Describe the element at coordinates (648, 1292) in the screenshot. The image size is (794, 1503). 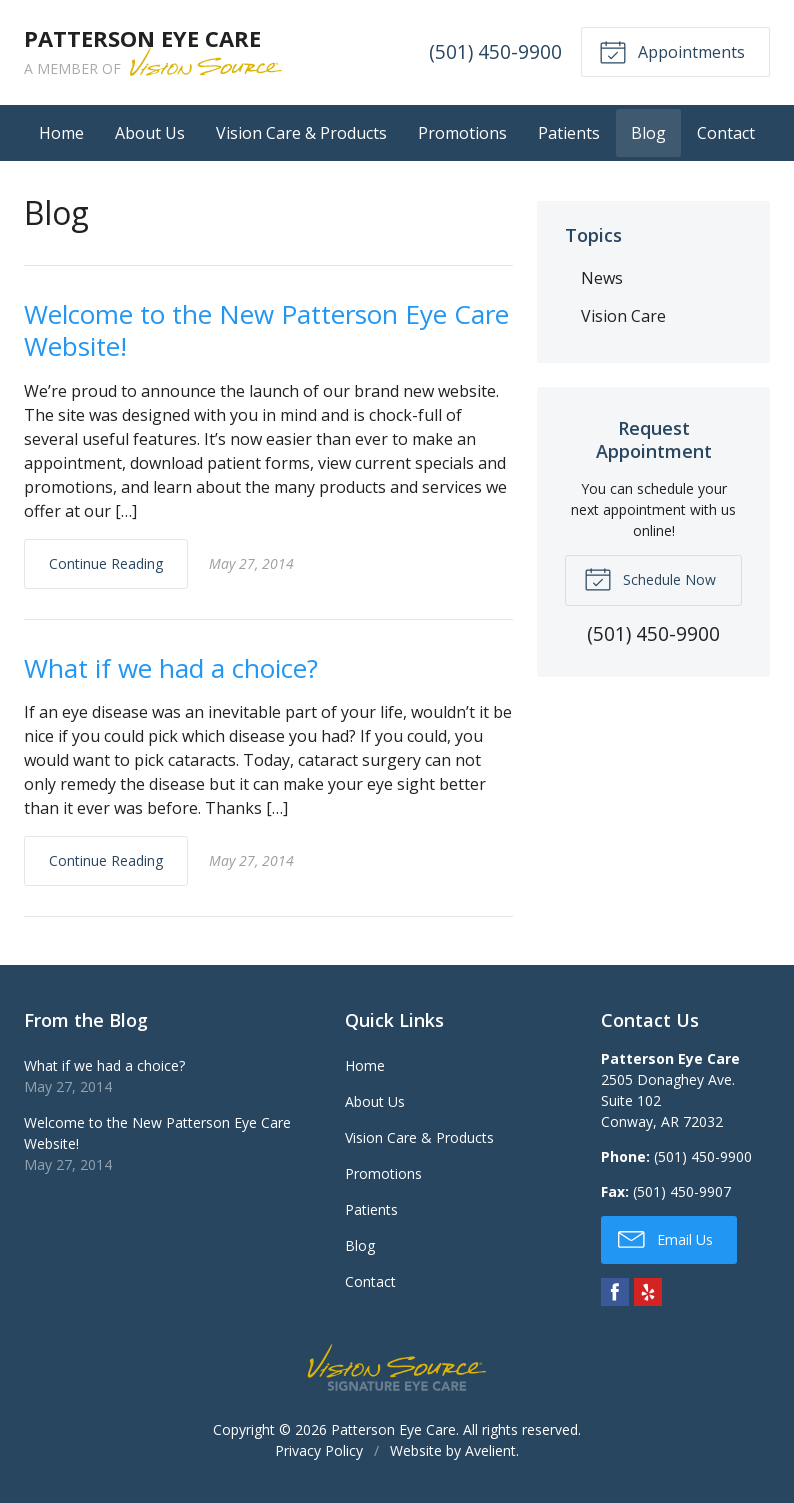
I see `Yelp` at that location.